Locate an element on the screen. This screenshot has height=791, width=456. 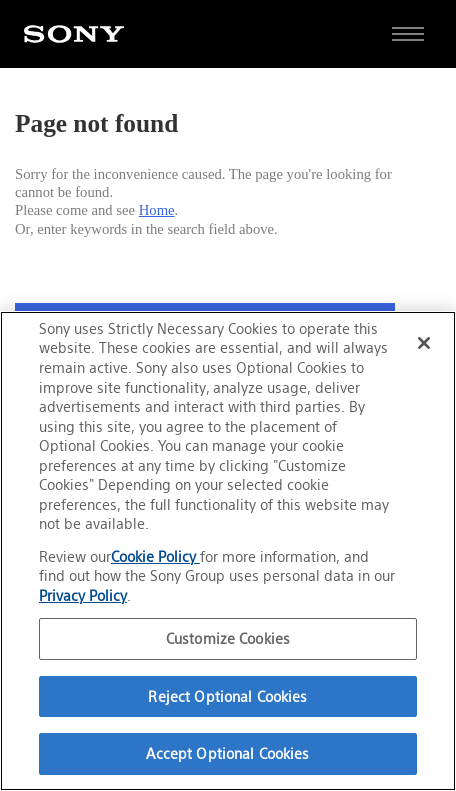
[Open full navigation] is located at coordinates (408, 34).